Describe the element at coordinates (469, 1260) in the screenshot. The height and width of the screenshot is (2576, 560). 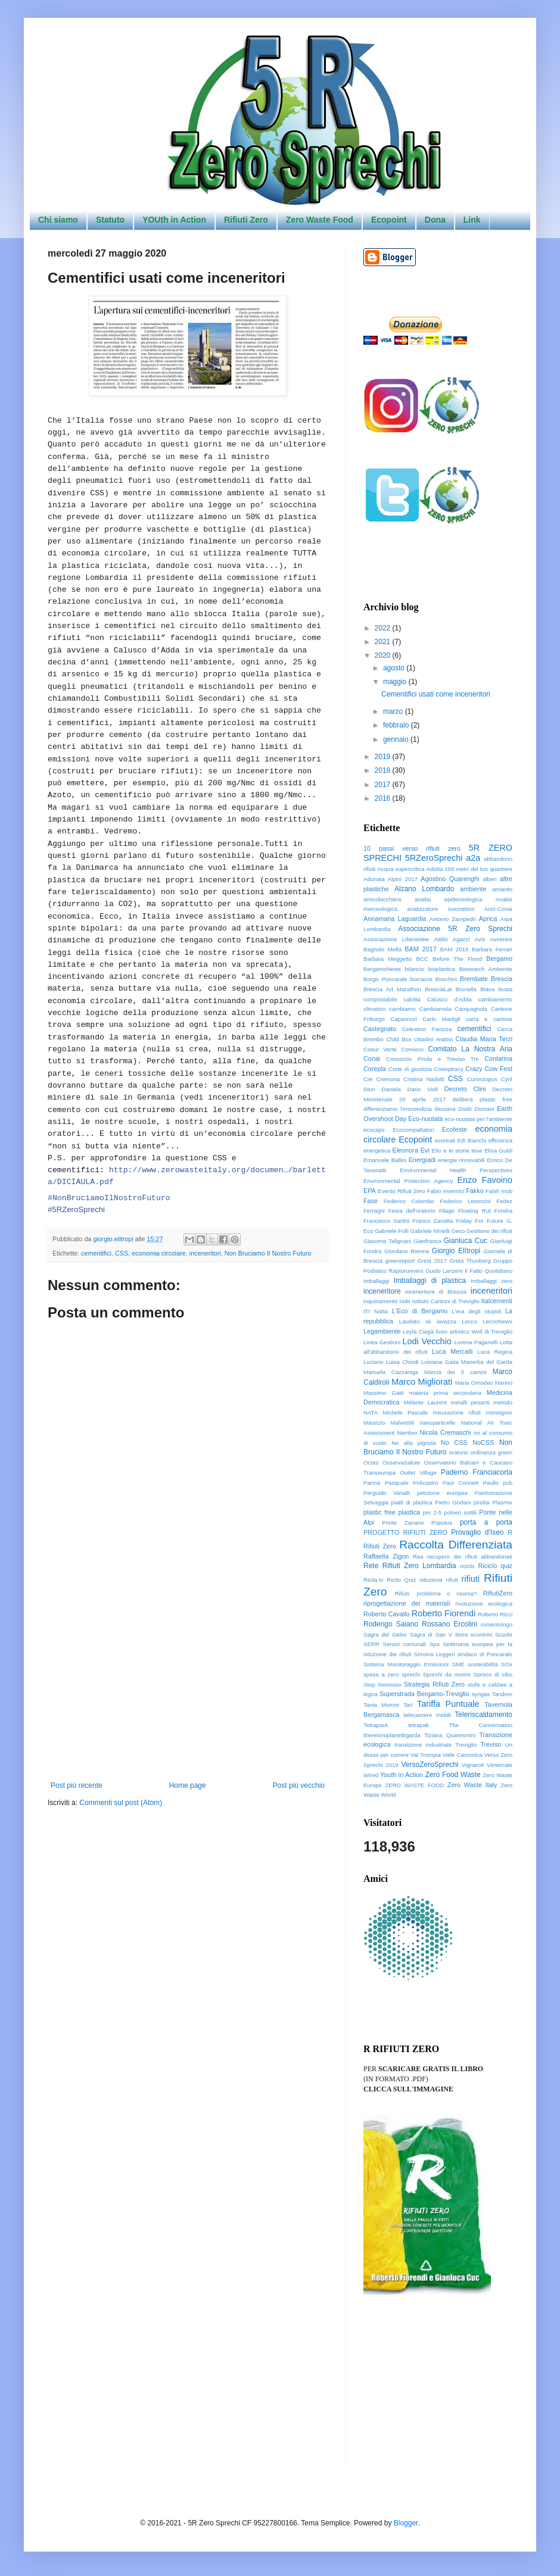
I see `Greta Thunberg` at that location.